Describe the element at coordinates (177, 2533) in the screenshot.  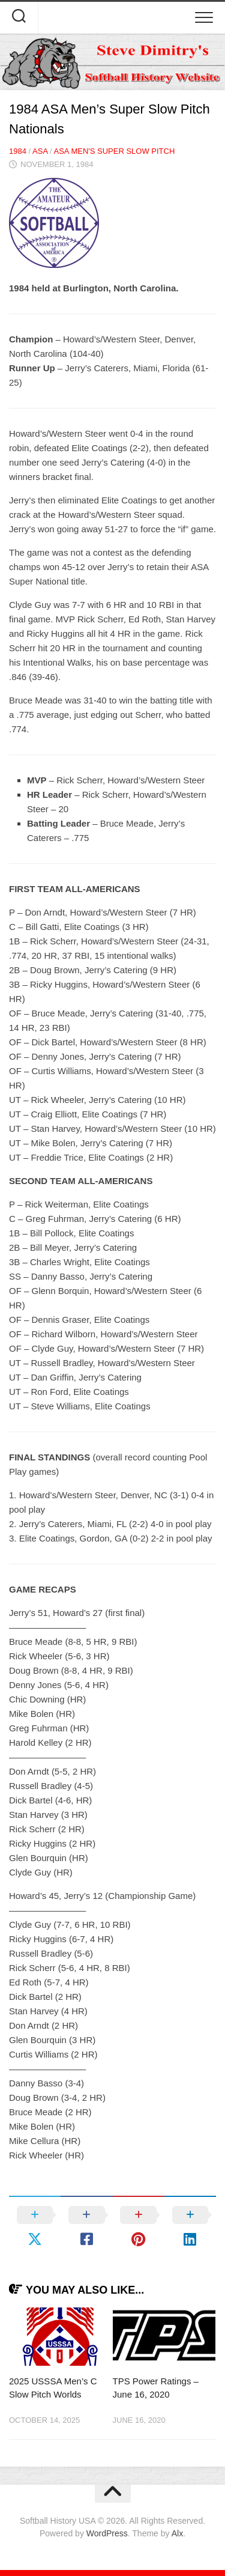
I see `Alx` at that location.